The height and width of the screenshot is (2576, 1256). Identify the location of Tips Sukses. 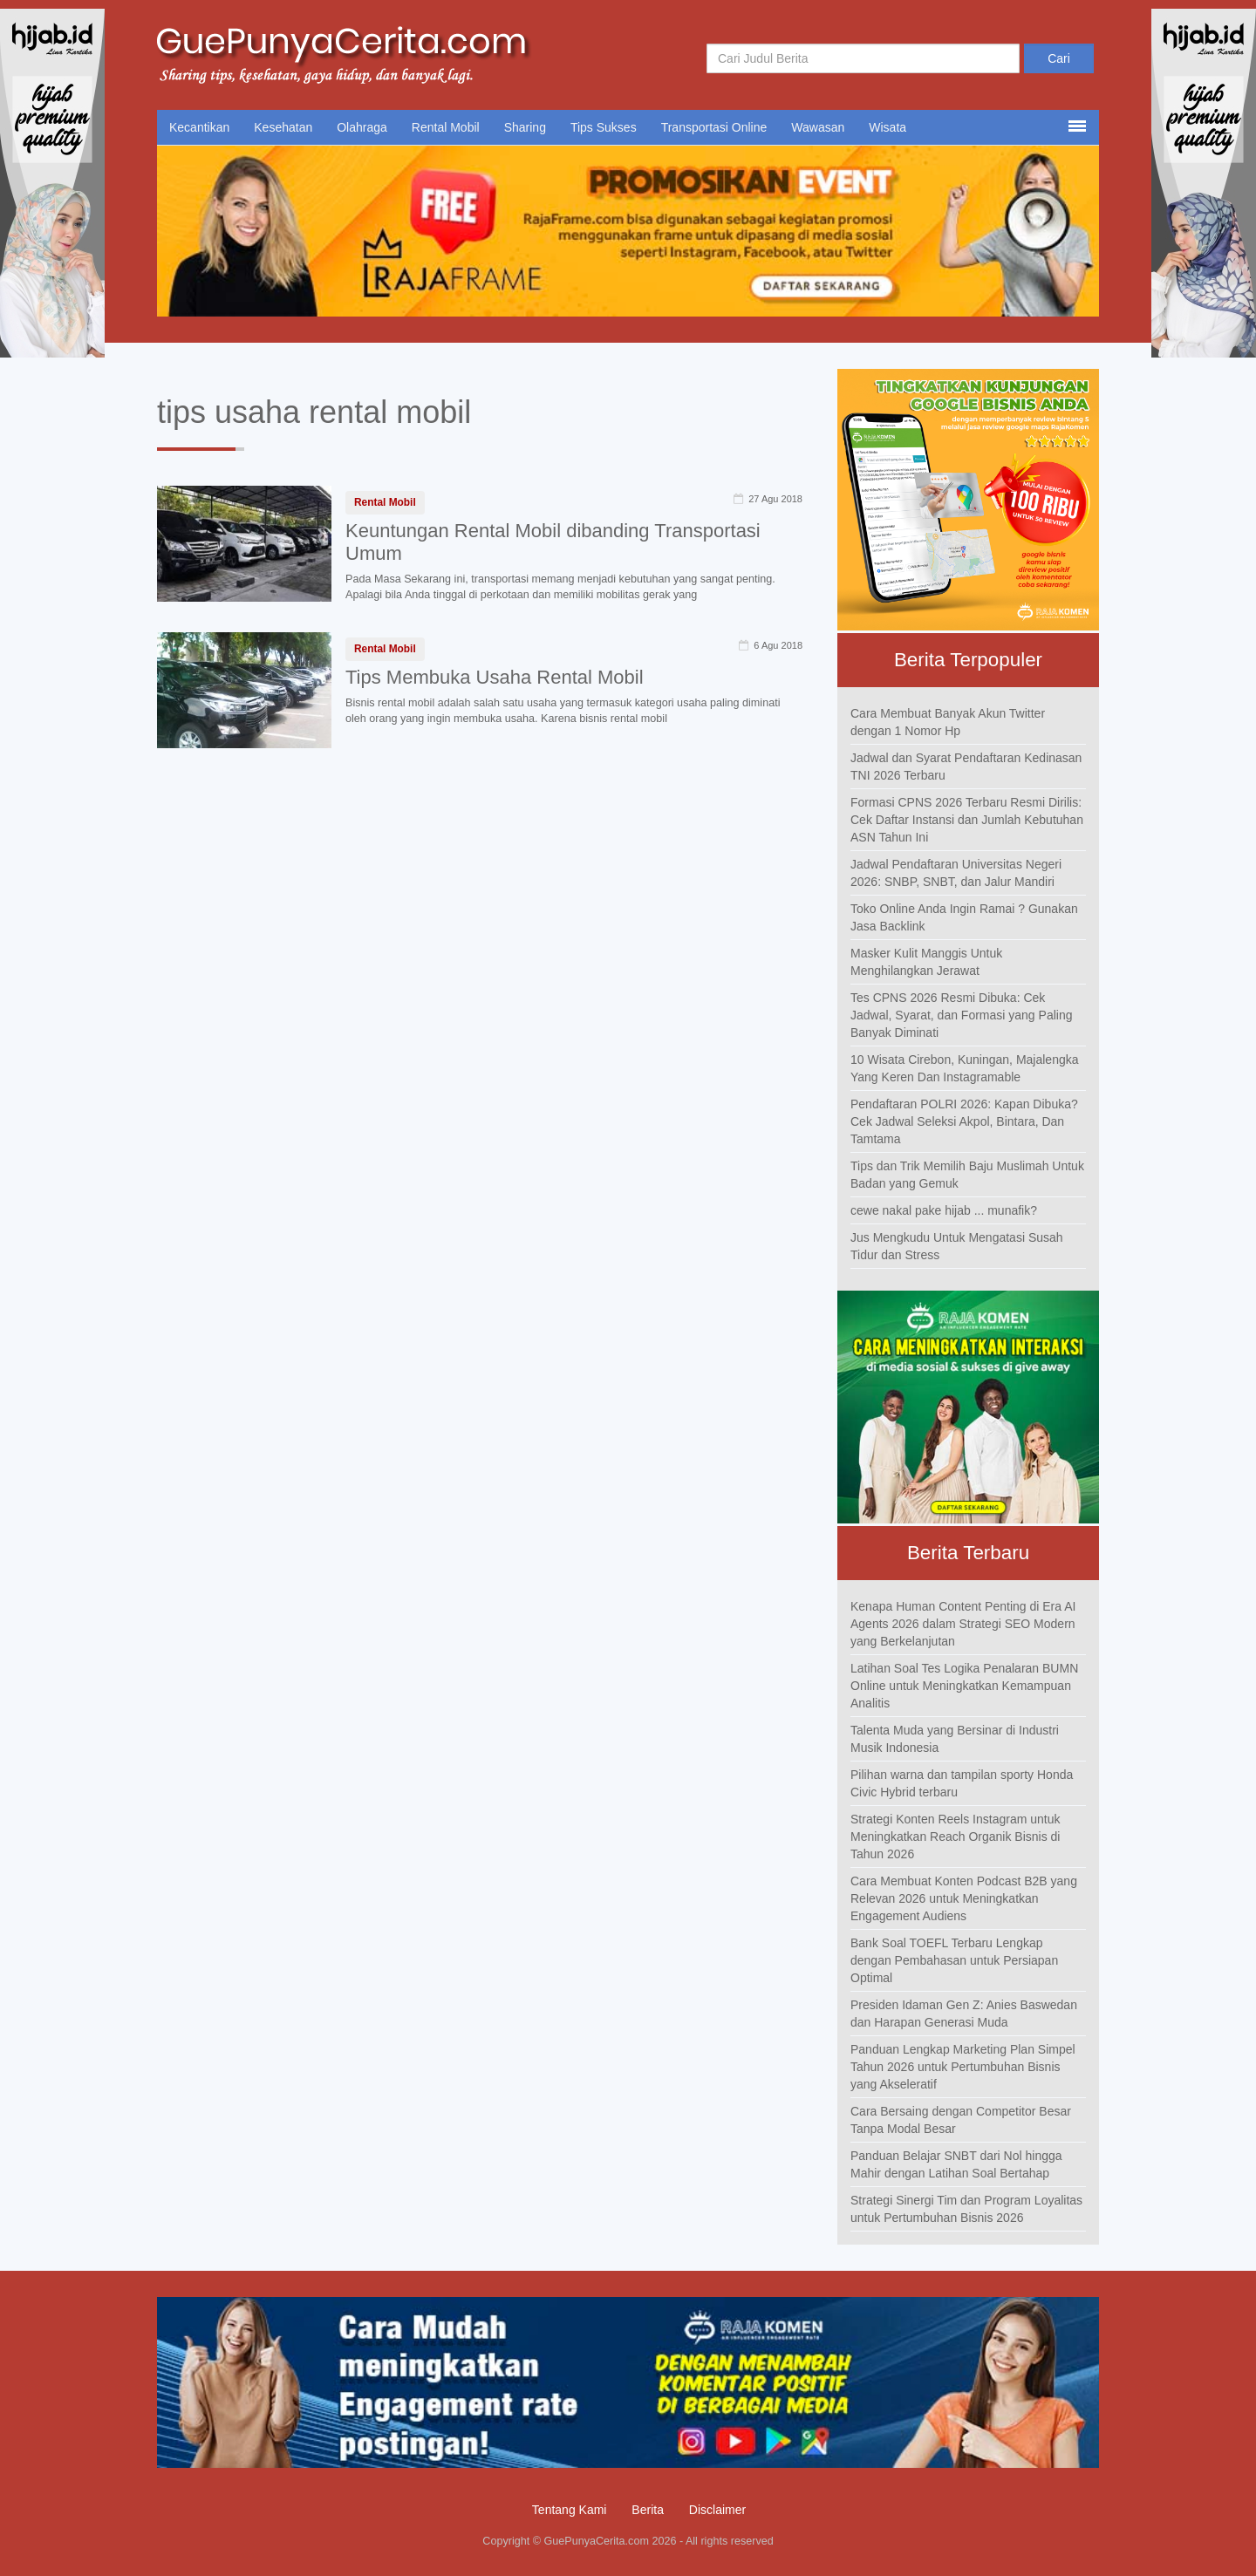
(603, 127).